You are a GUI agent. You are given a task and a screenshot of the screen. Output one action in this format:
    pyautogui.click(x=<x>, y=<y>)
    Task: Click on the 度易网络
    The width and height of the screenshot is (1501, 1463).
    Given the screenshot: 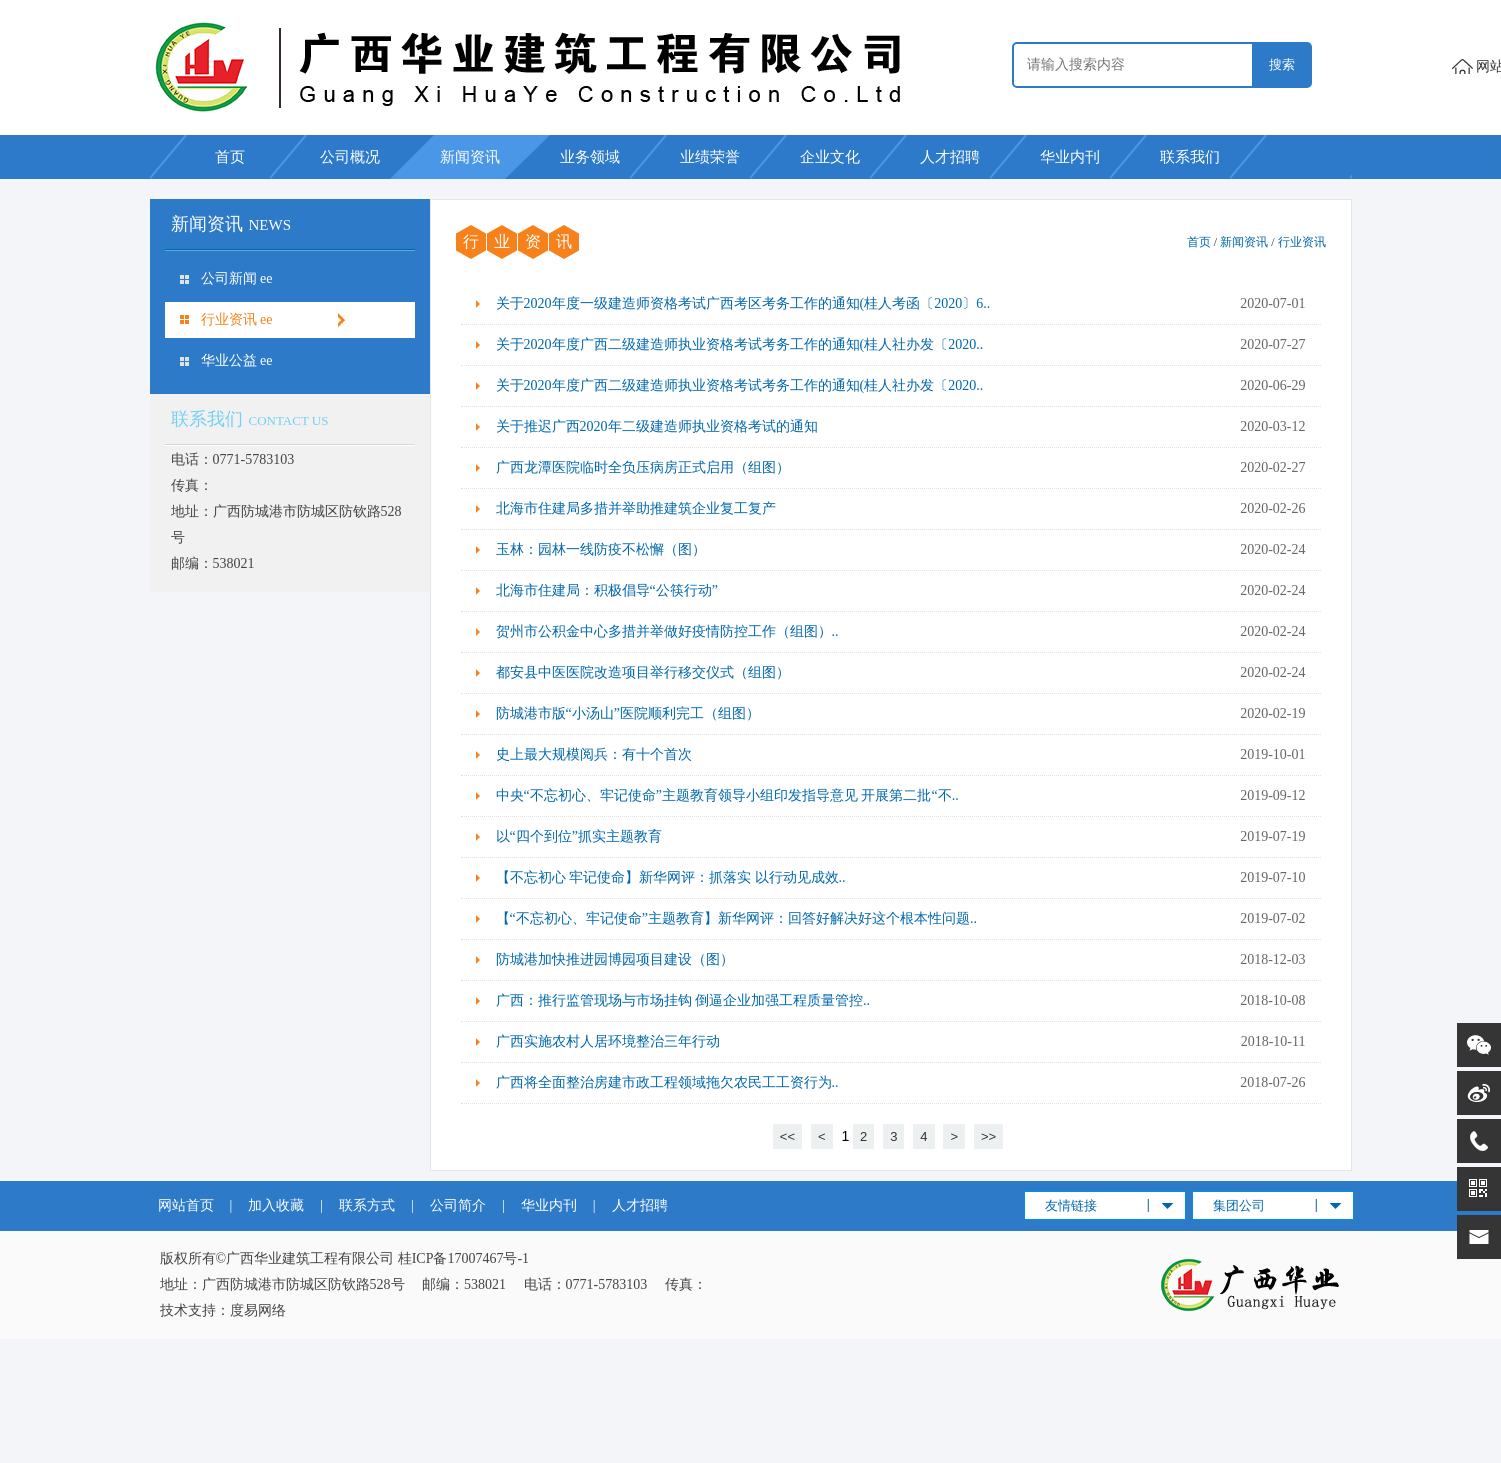 What is the action you would take?
    pyautogui.click(x=258, y=1310)
    